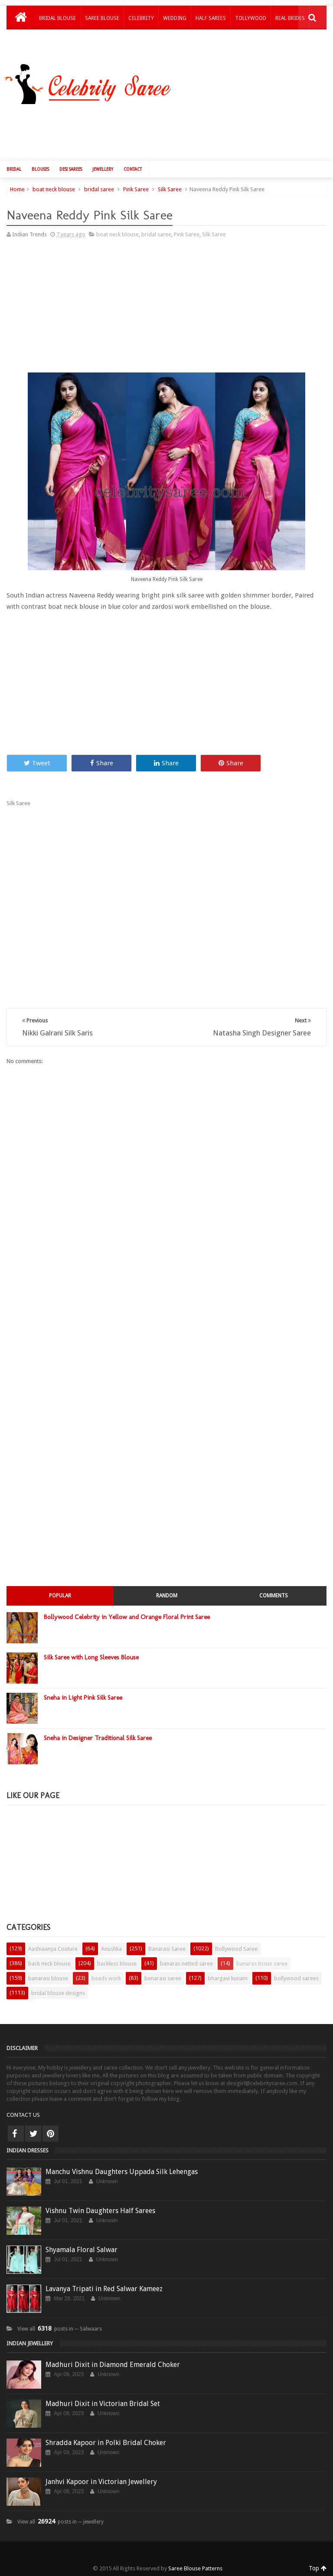  I want to click on Bollywood Saree, so click(236, 1949).